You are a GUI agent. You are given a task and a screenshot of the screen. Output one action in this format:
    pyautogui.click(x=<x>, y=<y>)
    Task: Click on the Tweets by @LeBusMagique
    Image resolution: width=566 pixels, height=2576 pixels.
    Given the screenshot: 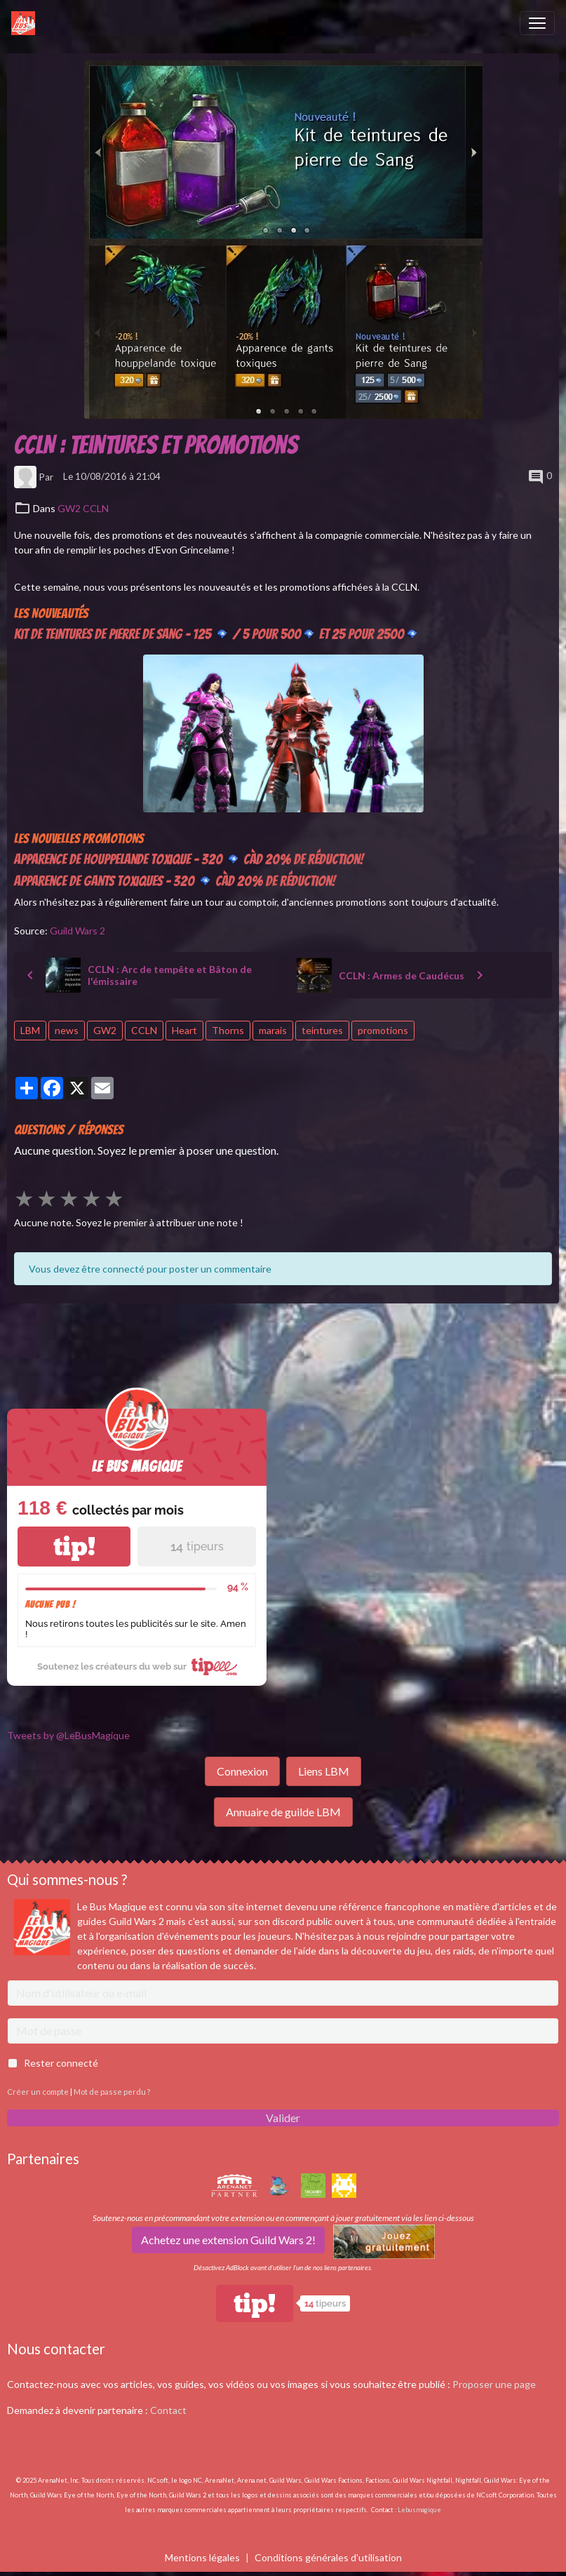 What is the action you would take?
    pyautogui.click(x=68, y=1735)
    